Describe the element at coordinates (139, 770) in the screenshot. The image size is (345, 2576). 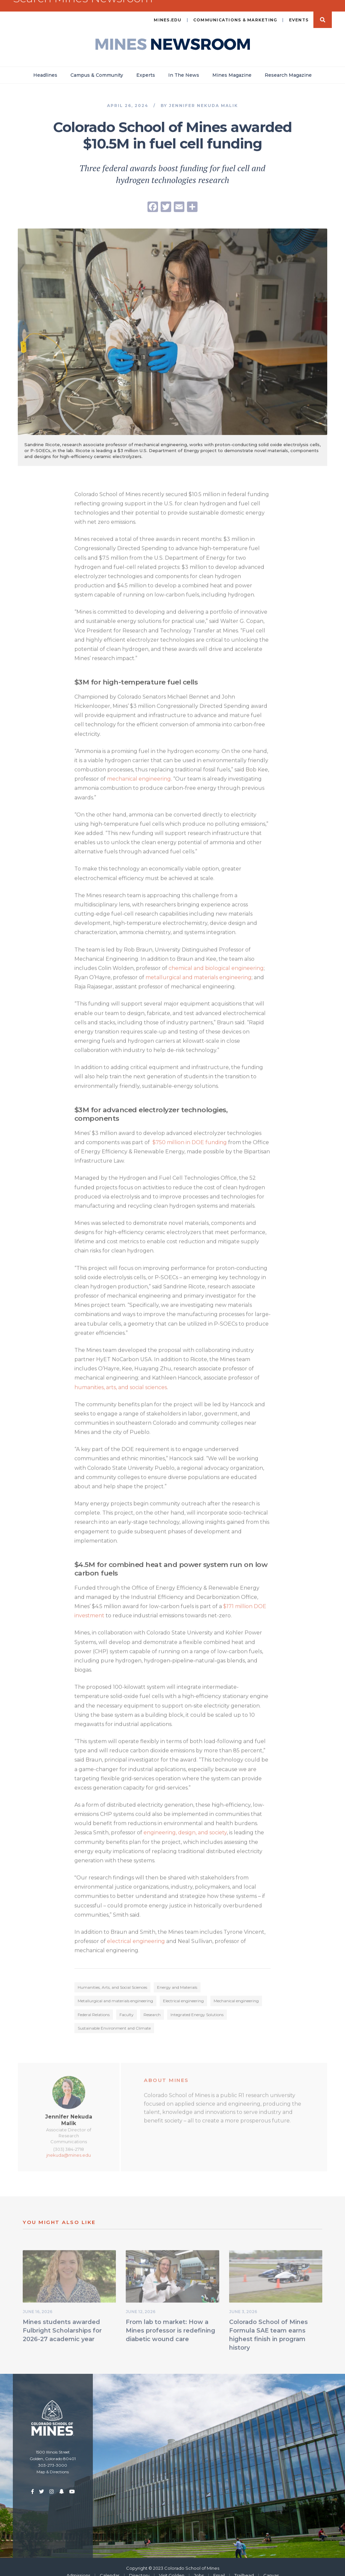
I see `mechanical engineering` at that location.